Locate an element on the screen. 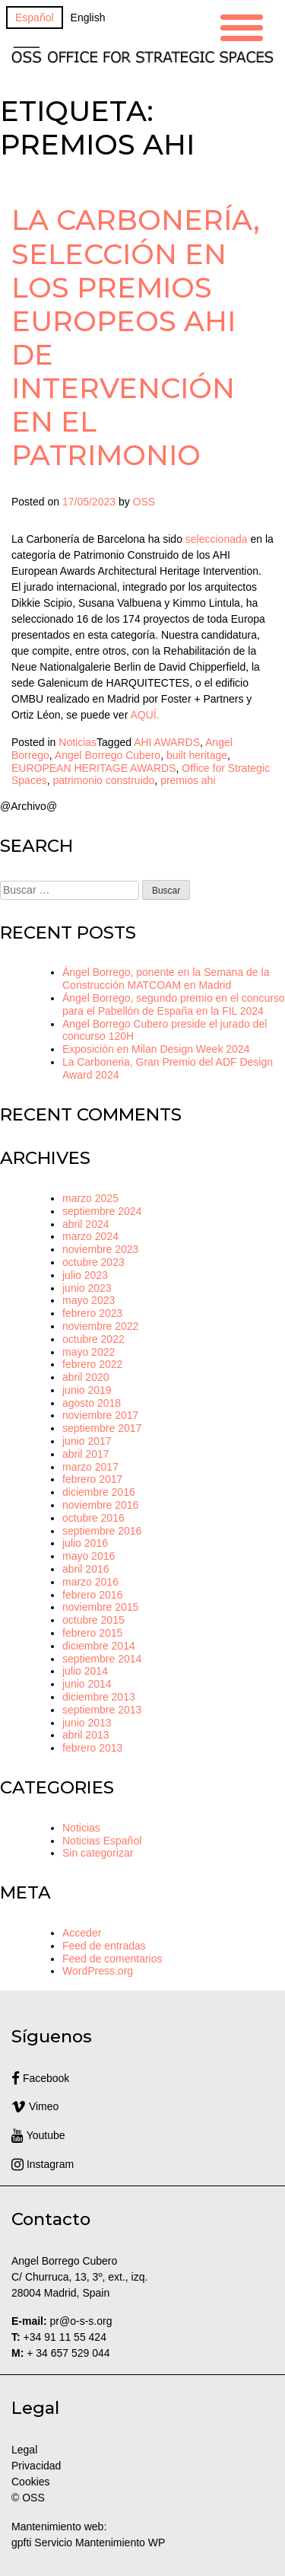  mayo 2022 is located at coordinates (88, 1352).